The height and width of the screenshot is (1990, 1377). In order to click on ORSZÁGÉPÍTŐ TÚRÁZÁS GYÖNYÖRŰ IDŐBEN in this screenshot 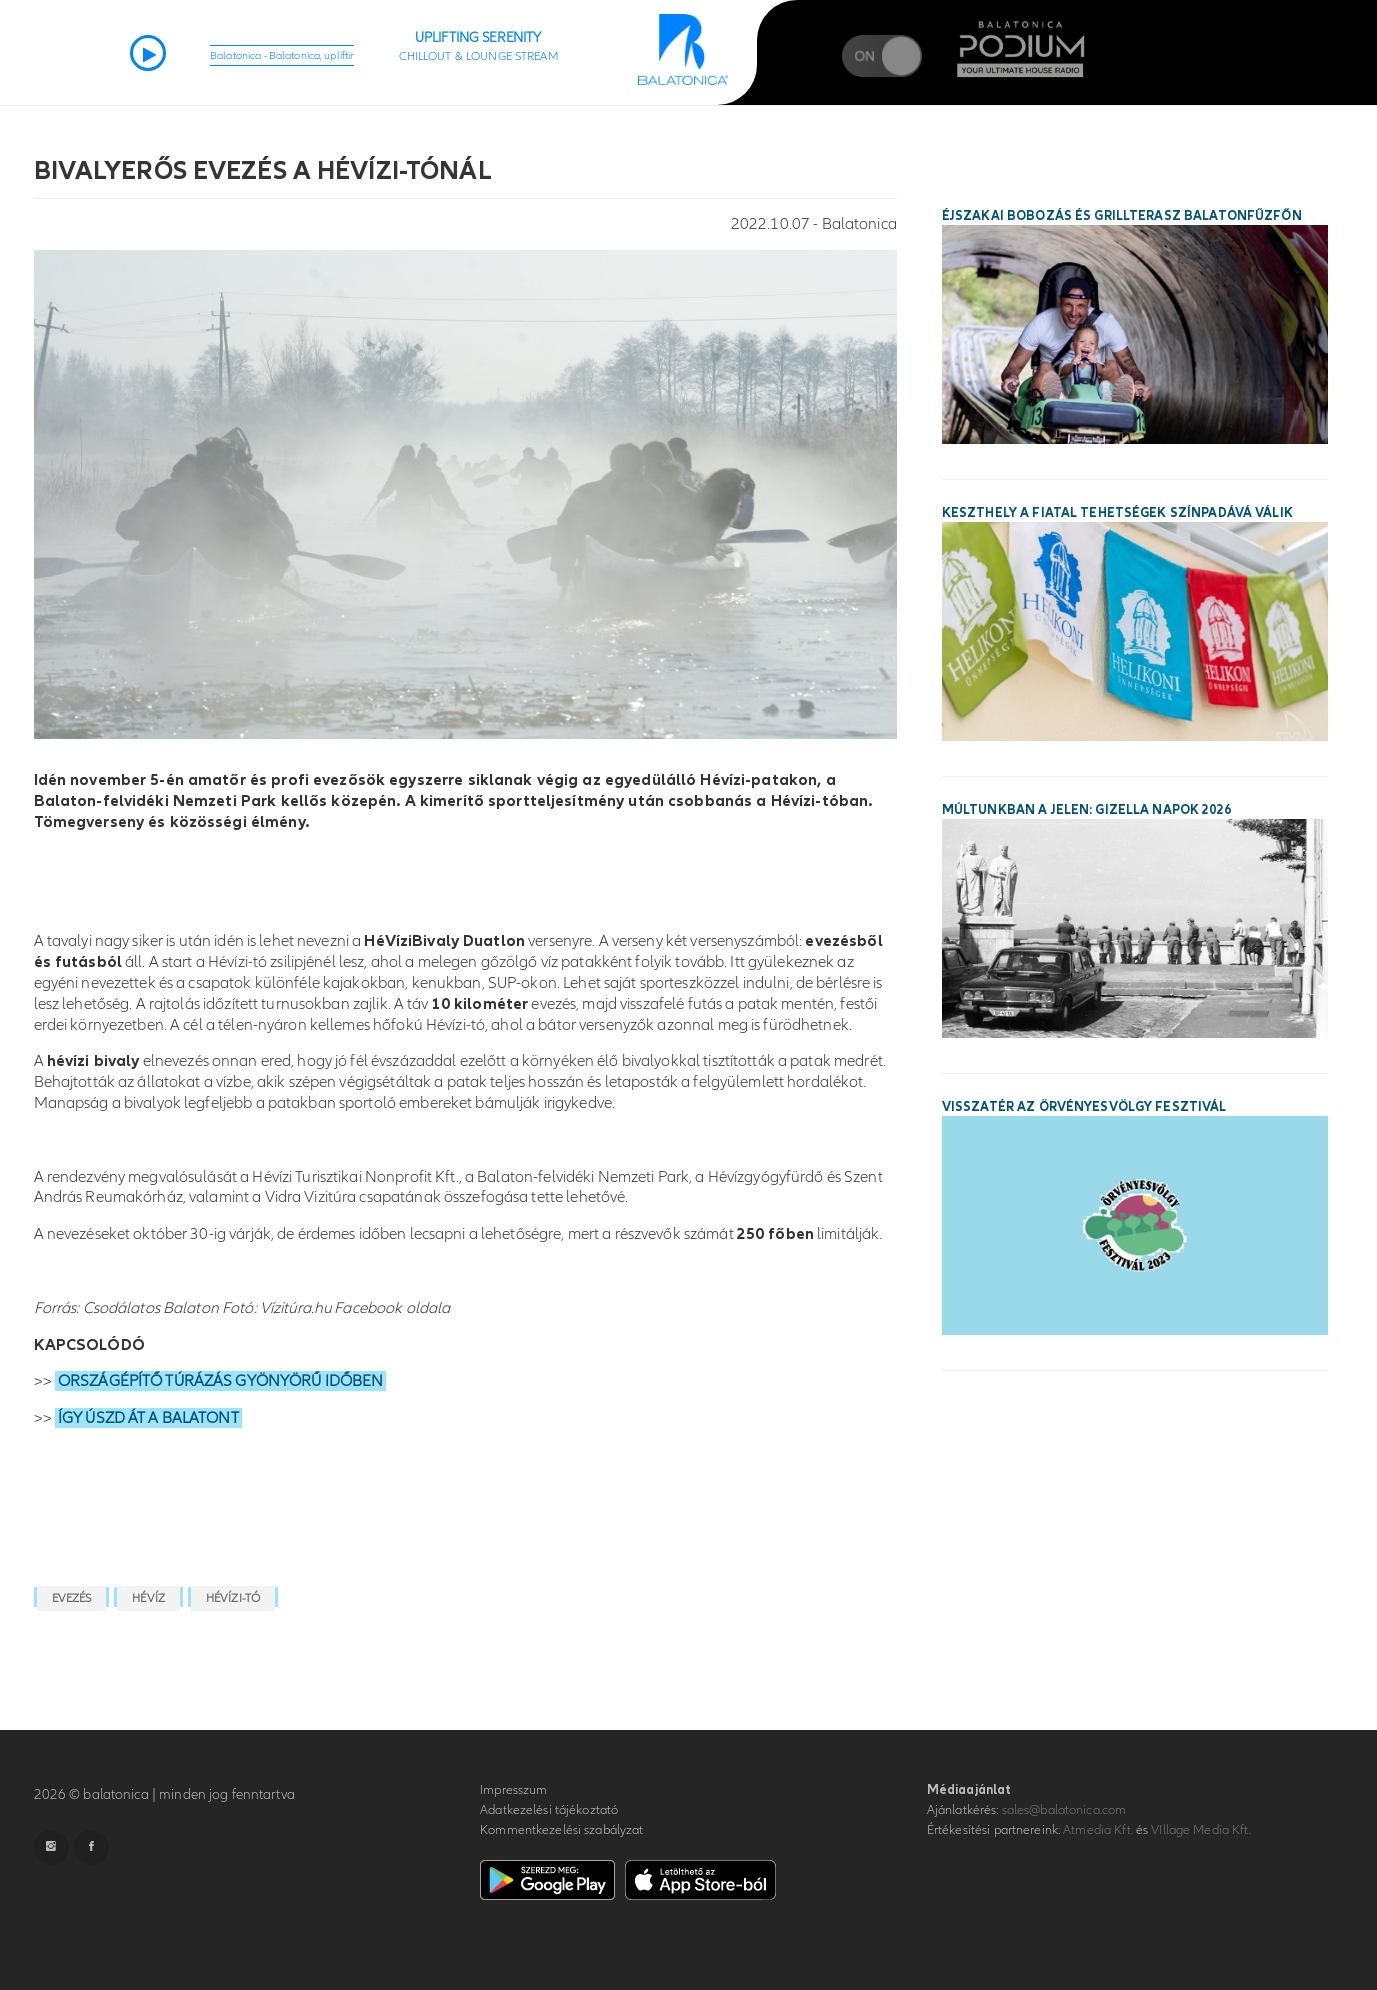, I will do `click(221, 1381)`.